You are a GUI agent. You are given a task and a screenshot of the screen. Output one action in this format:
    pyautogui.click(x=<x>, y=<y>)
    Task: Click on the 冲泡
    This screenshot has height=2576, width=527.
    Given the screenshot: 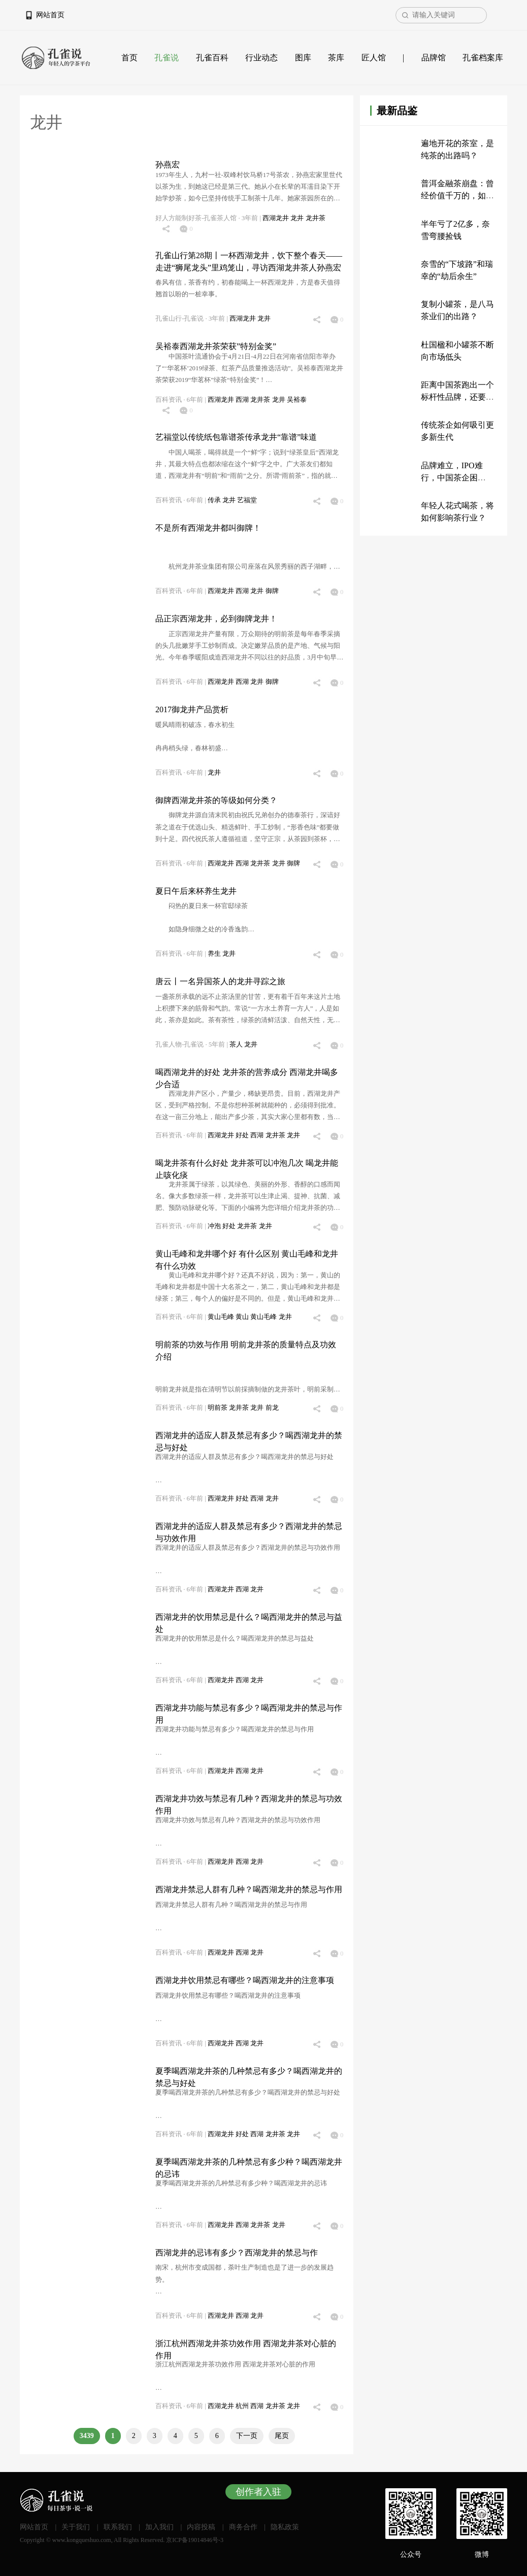 What is the action you would take?
    pyautogui.click(x=215, y=1226)
    